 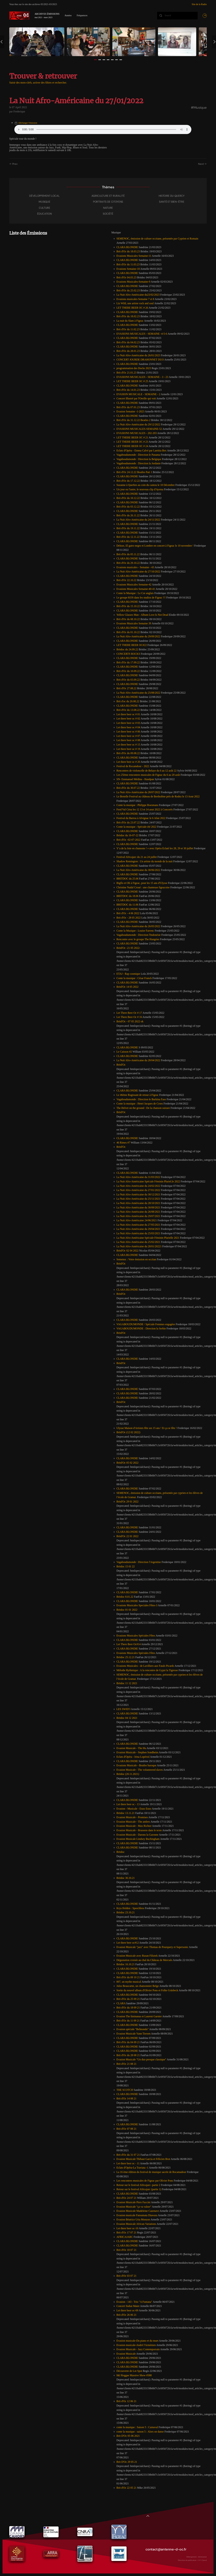 What do you see at coordinates (138, 519) in the screenshot?
I see `La Nuit Afro-Américaine du 24/11/2022` at bounding box center [138, 519].